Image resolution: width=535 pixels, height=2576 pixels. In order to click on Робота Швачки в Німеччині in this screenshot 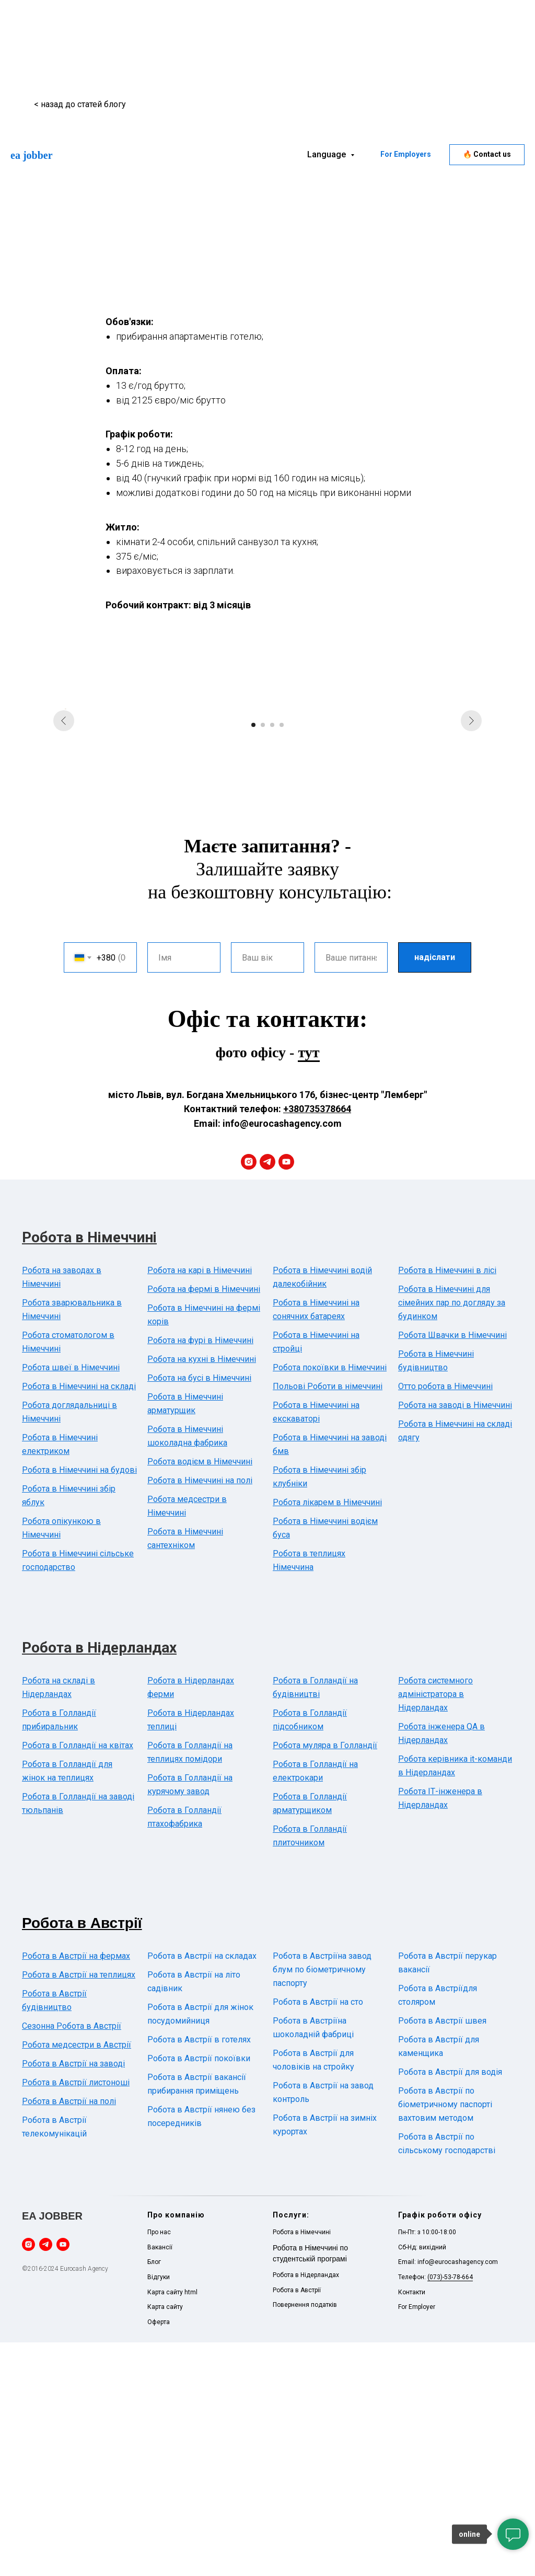, I will do `click(452, 1569)`.